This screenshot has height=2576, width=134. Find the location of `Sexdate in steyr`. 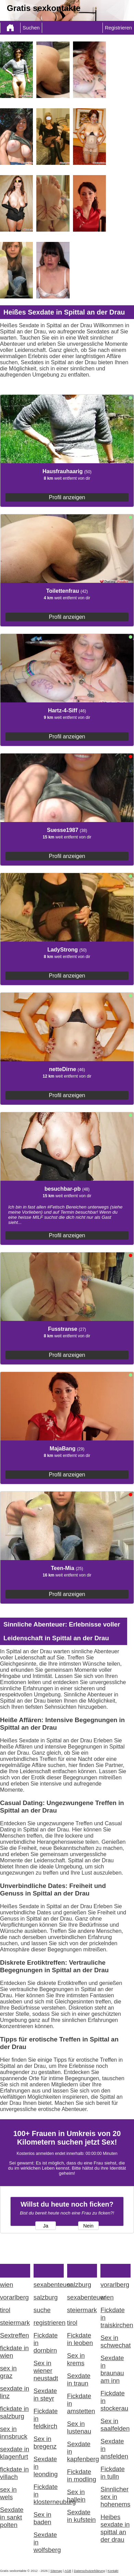

Sexdate in steyr is located at coordinates (45, 2394).